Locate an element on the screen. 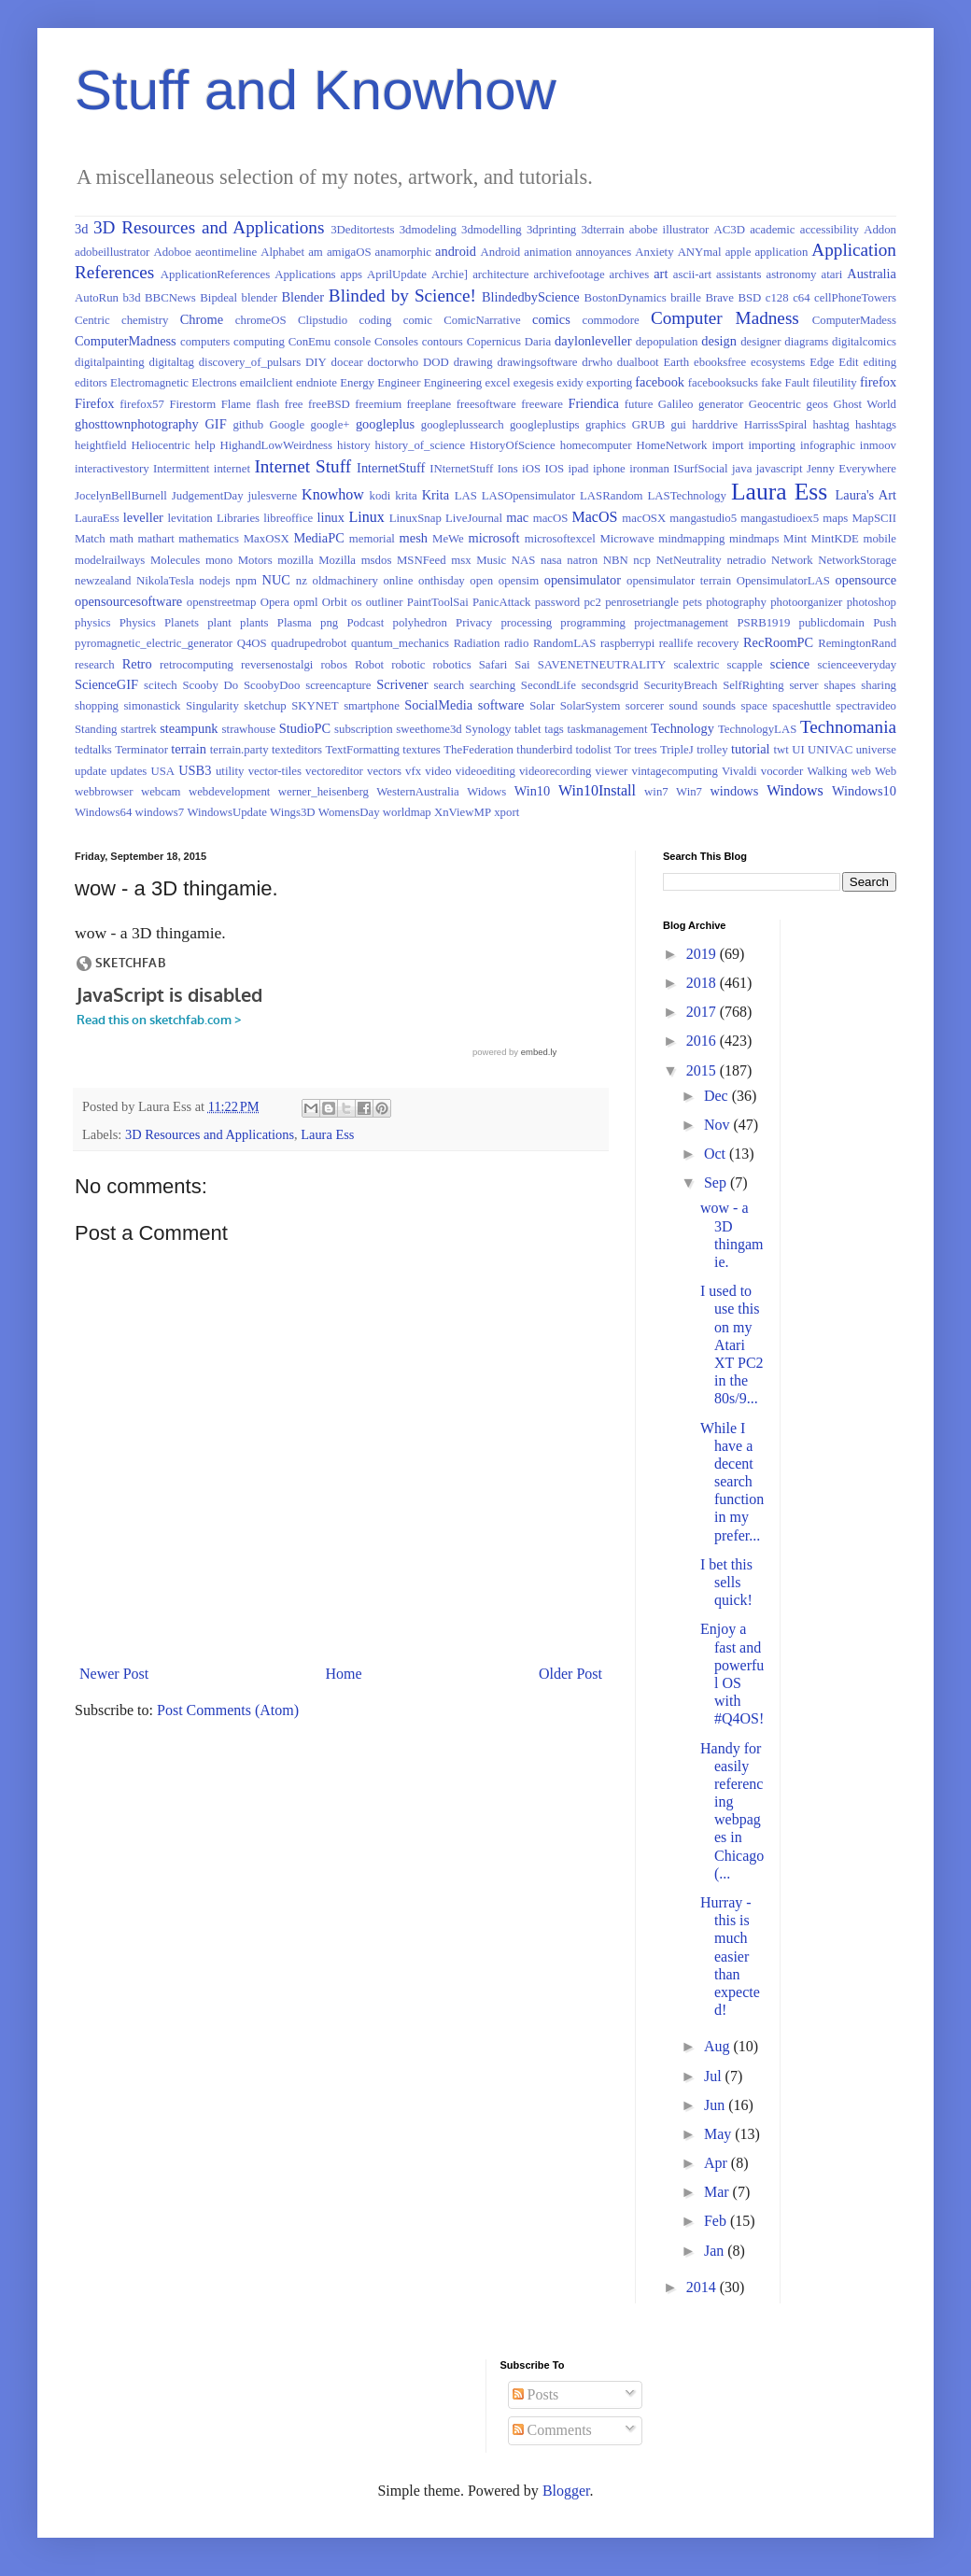  BBCNews is located at coordinates (170, 297).